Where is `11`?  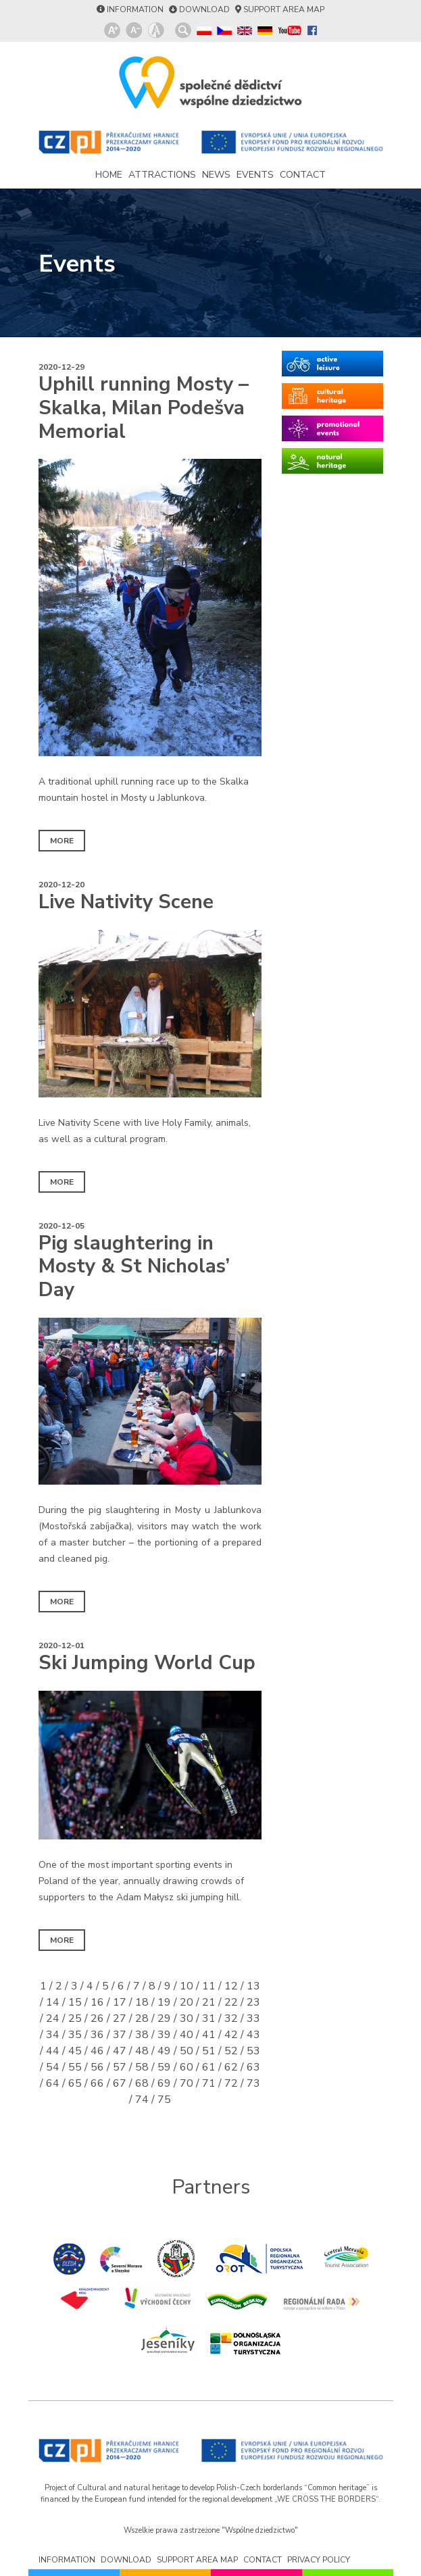
11 is located at coordinates (209, 1986).